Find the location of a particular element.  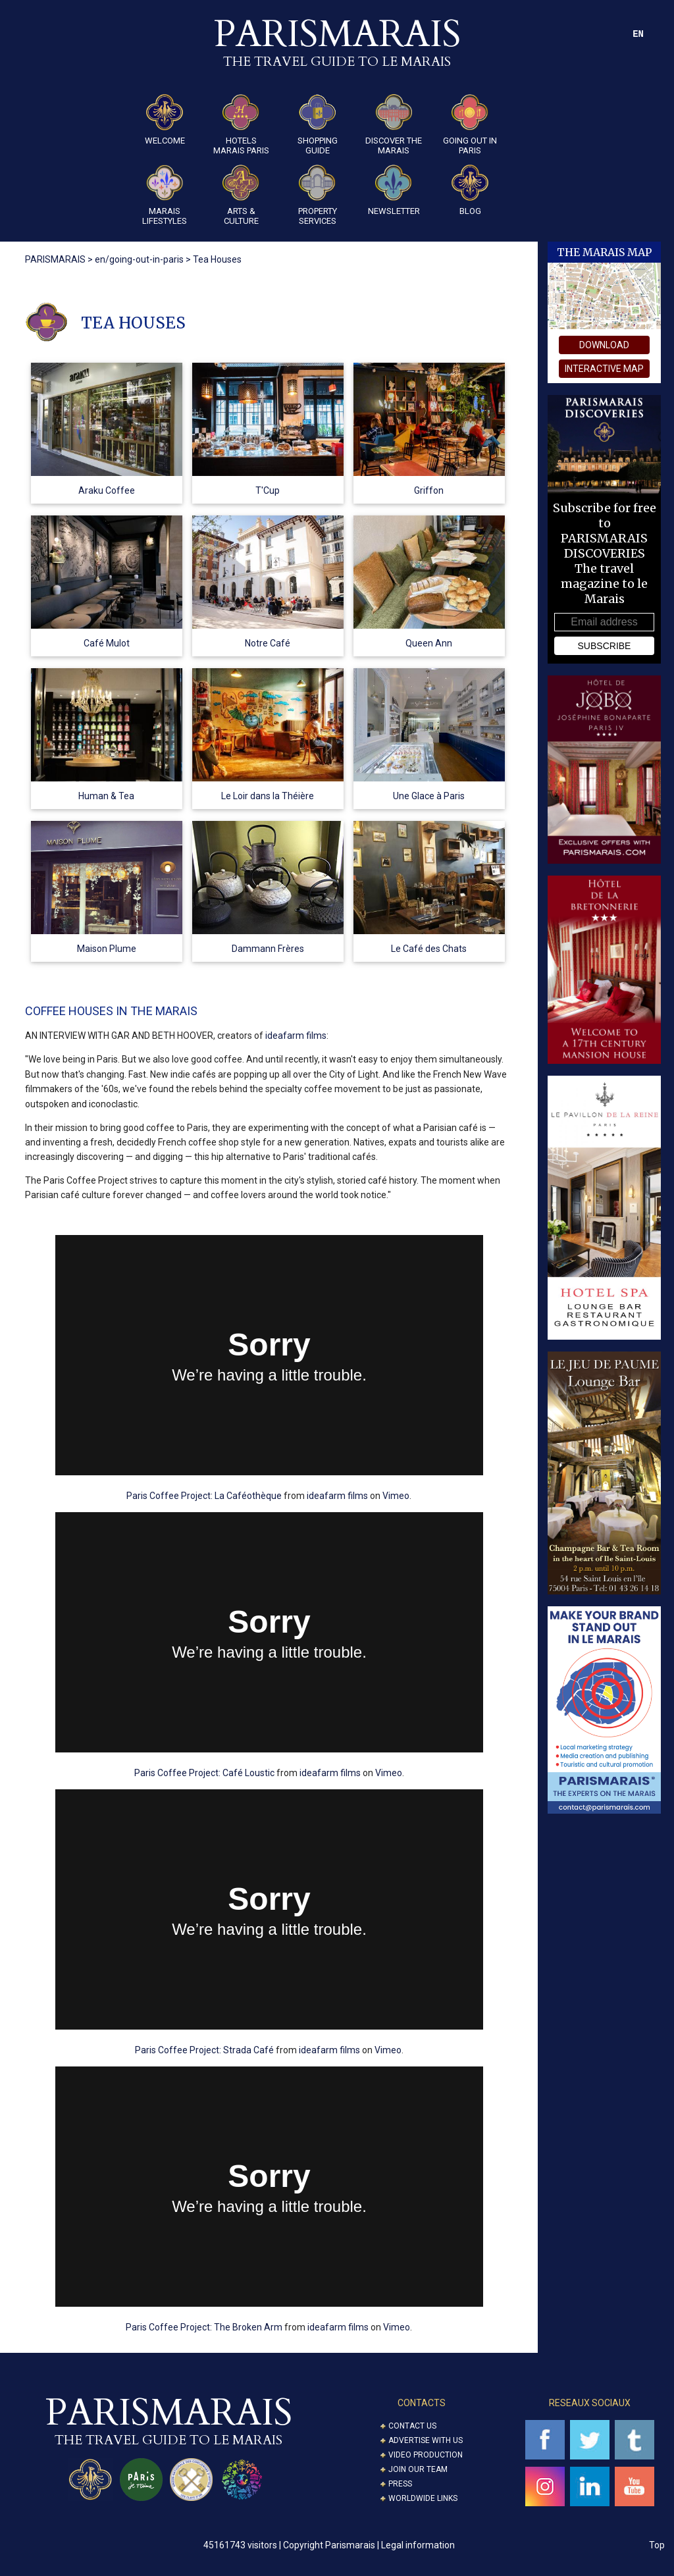

download is located at coordinates (604, 345).